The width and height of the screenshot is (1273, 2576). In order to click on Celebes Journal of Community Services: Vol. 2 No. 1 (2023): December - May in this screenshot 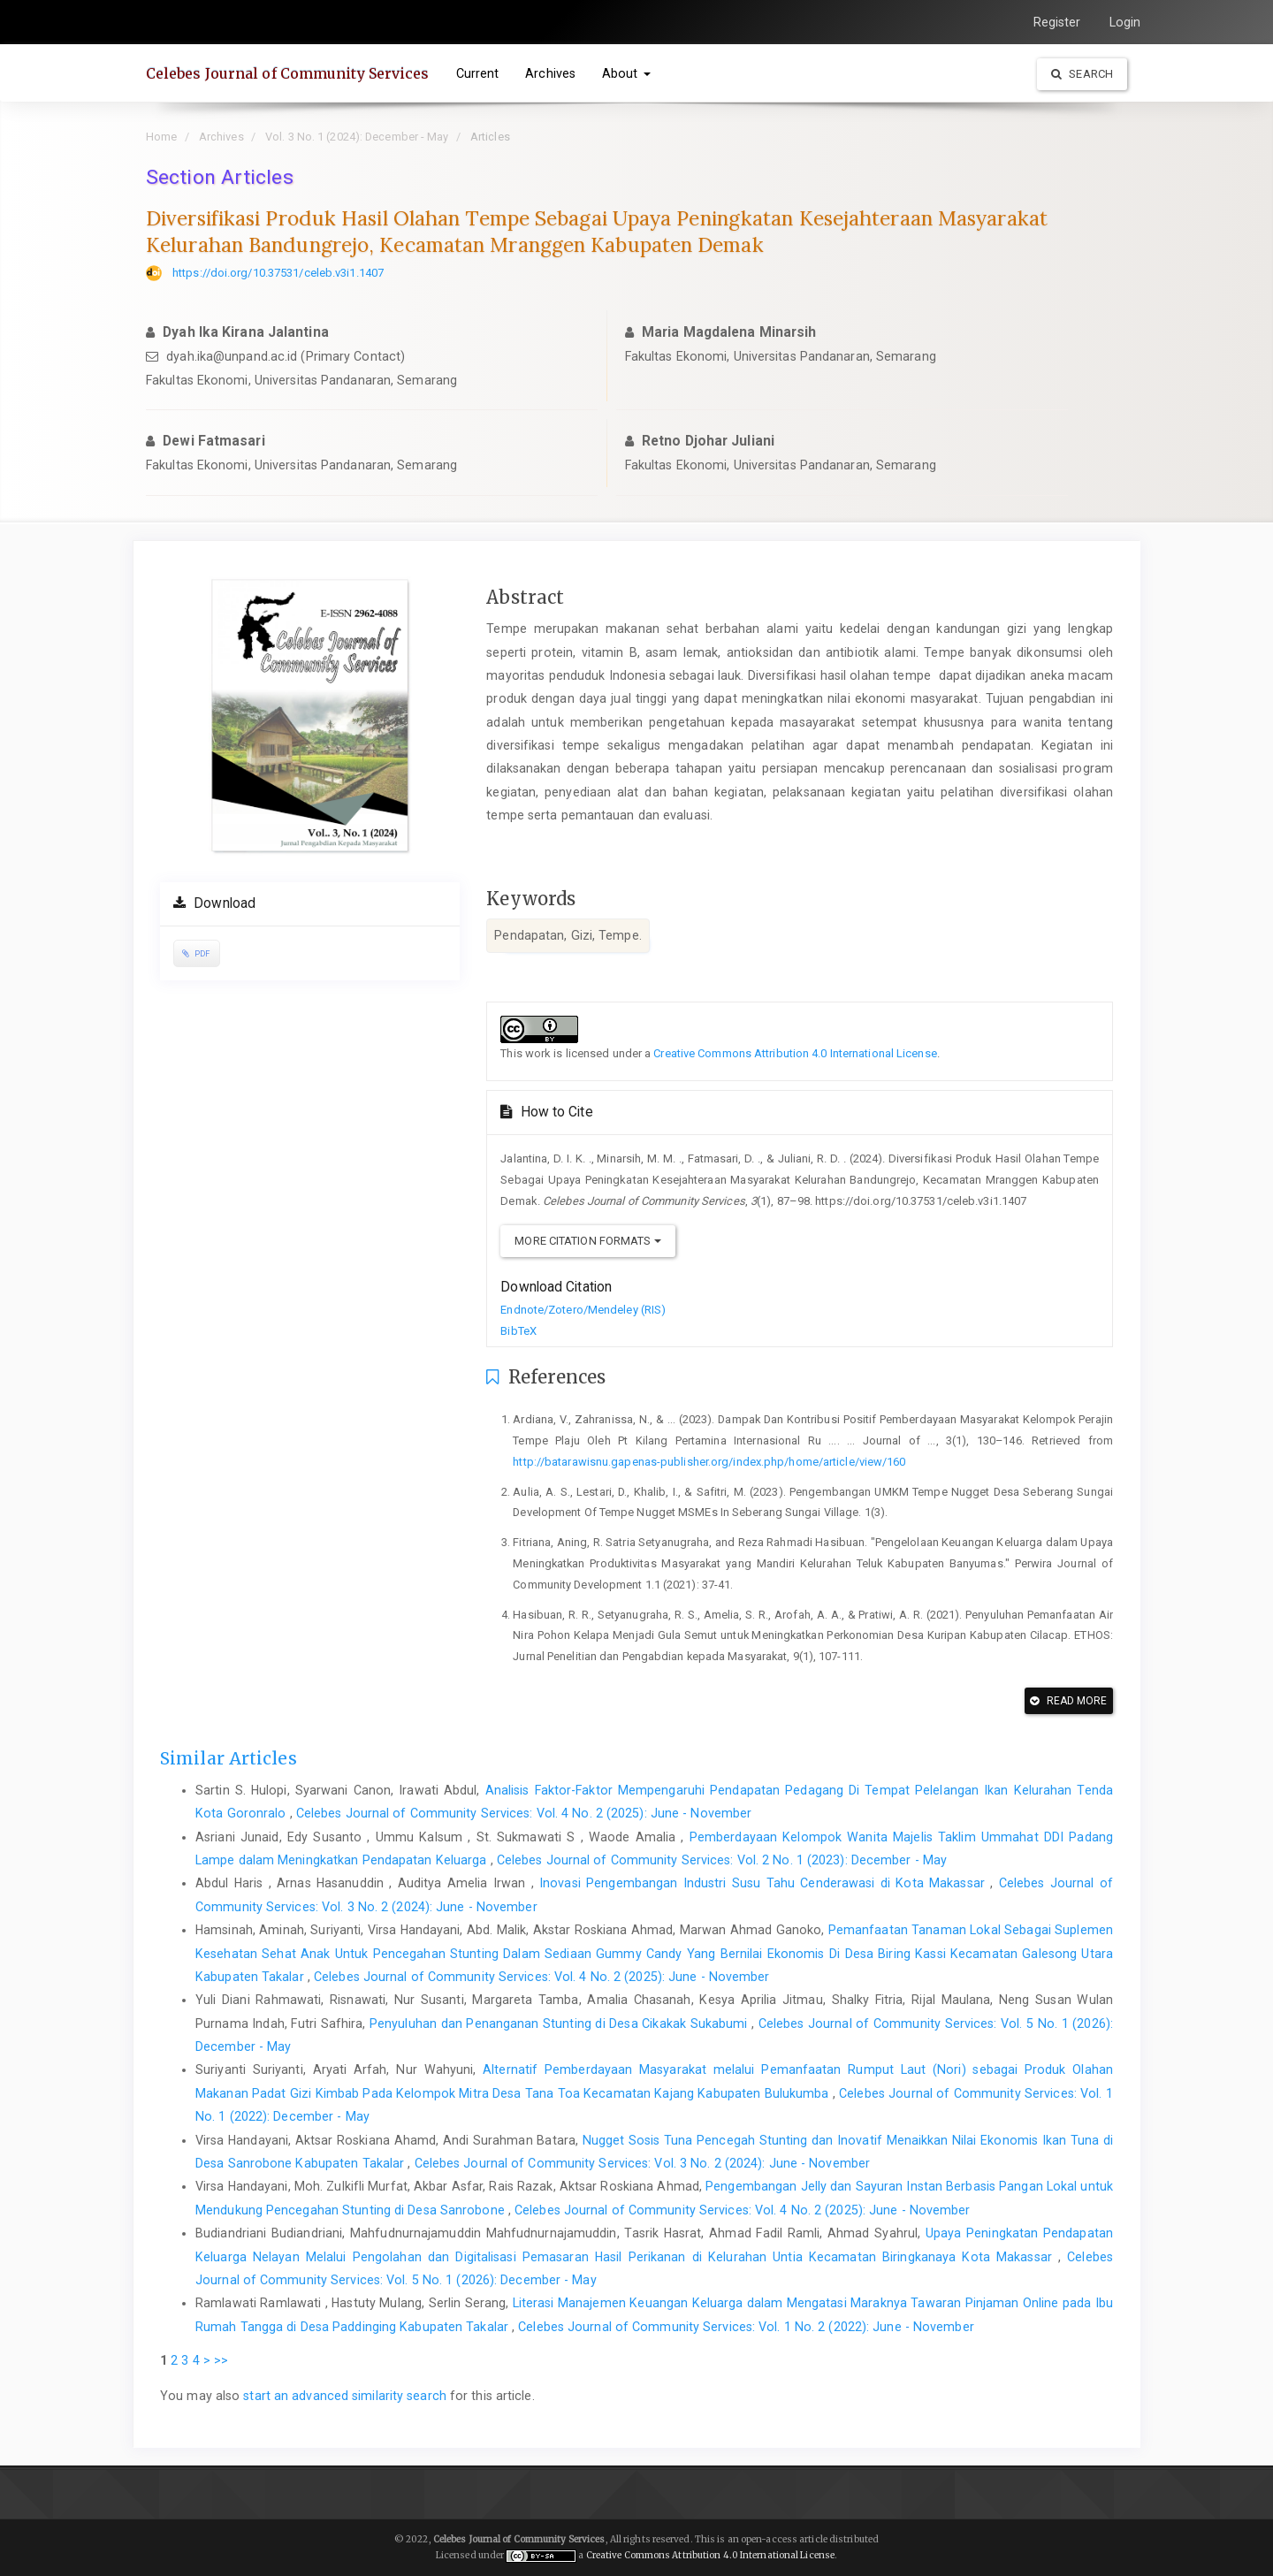, I will do `click(722, 1860)`.